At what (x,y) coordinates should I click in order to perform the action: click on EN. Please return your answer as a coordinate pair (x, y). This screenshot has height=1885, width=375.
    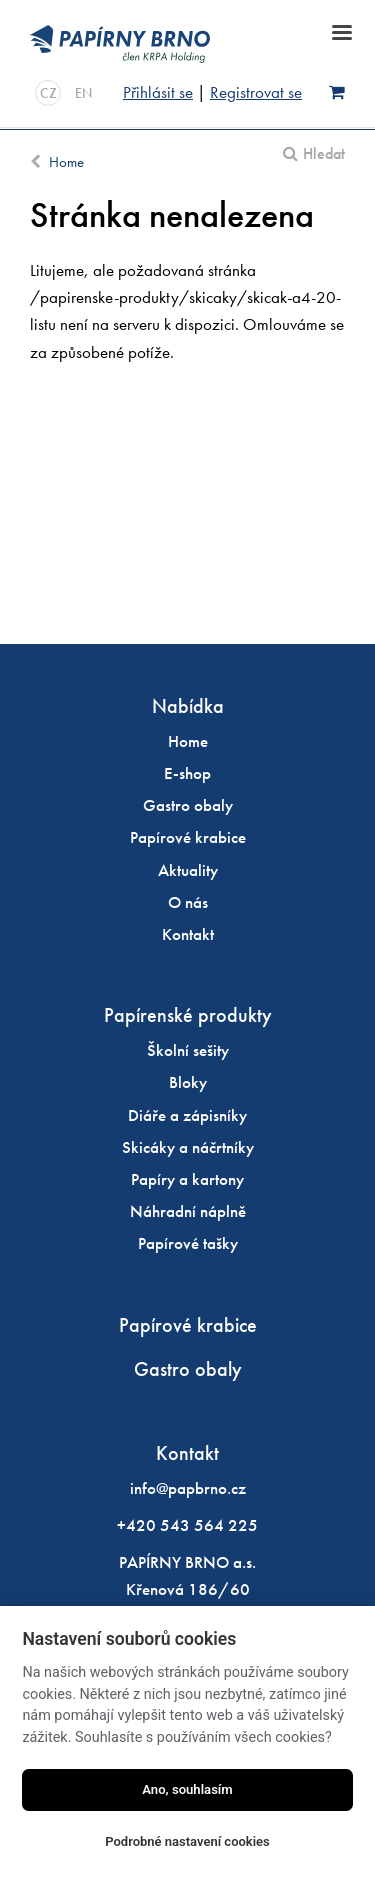
    Looking at the image, I should click on (83, 93).